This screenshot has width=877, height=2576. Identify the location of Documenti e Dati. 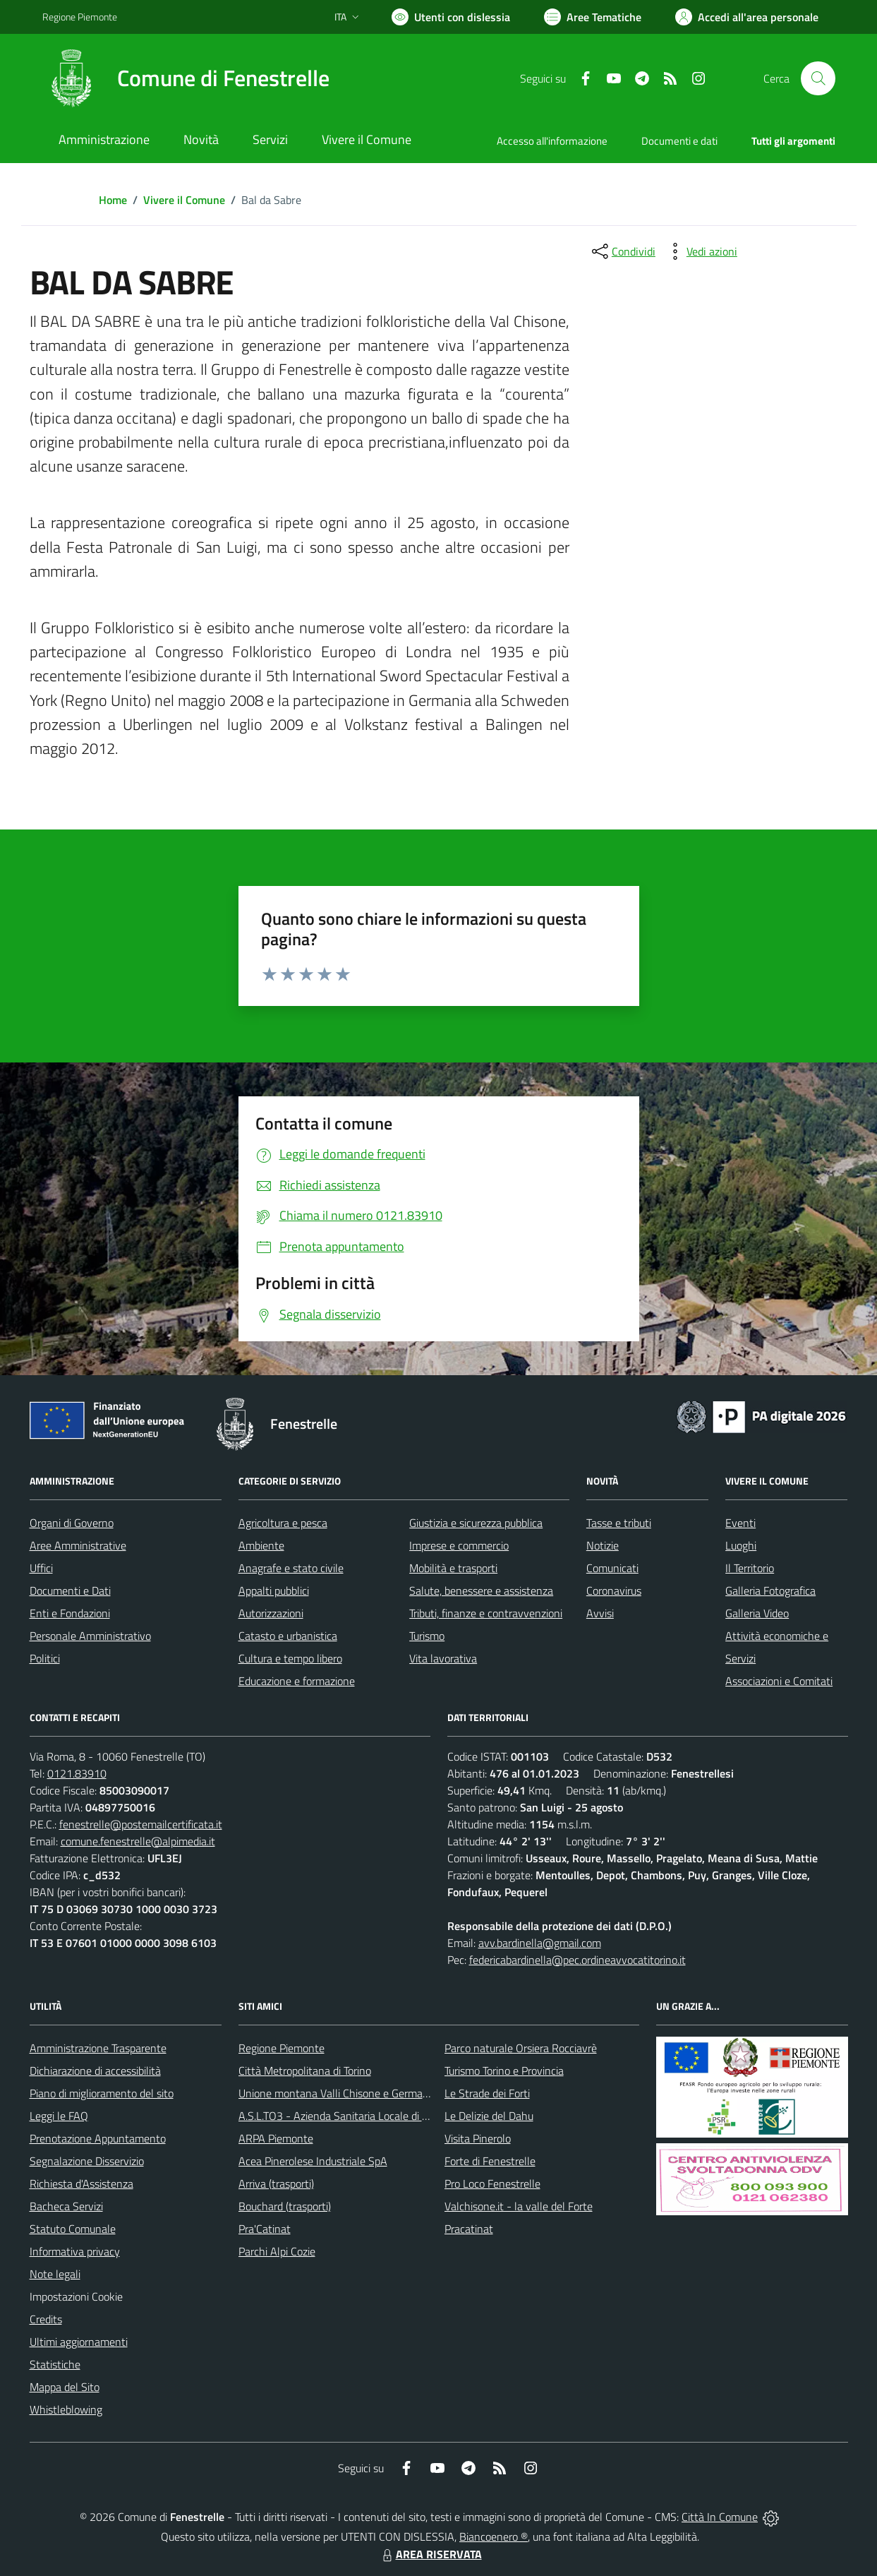
(70, 1590).